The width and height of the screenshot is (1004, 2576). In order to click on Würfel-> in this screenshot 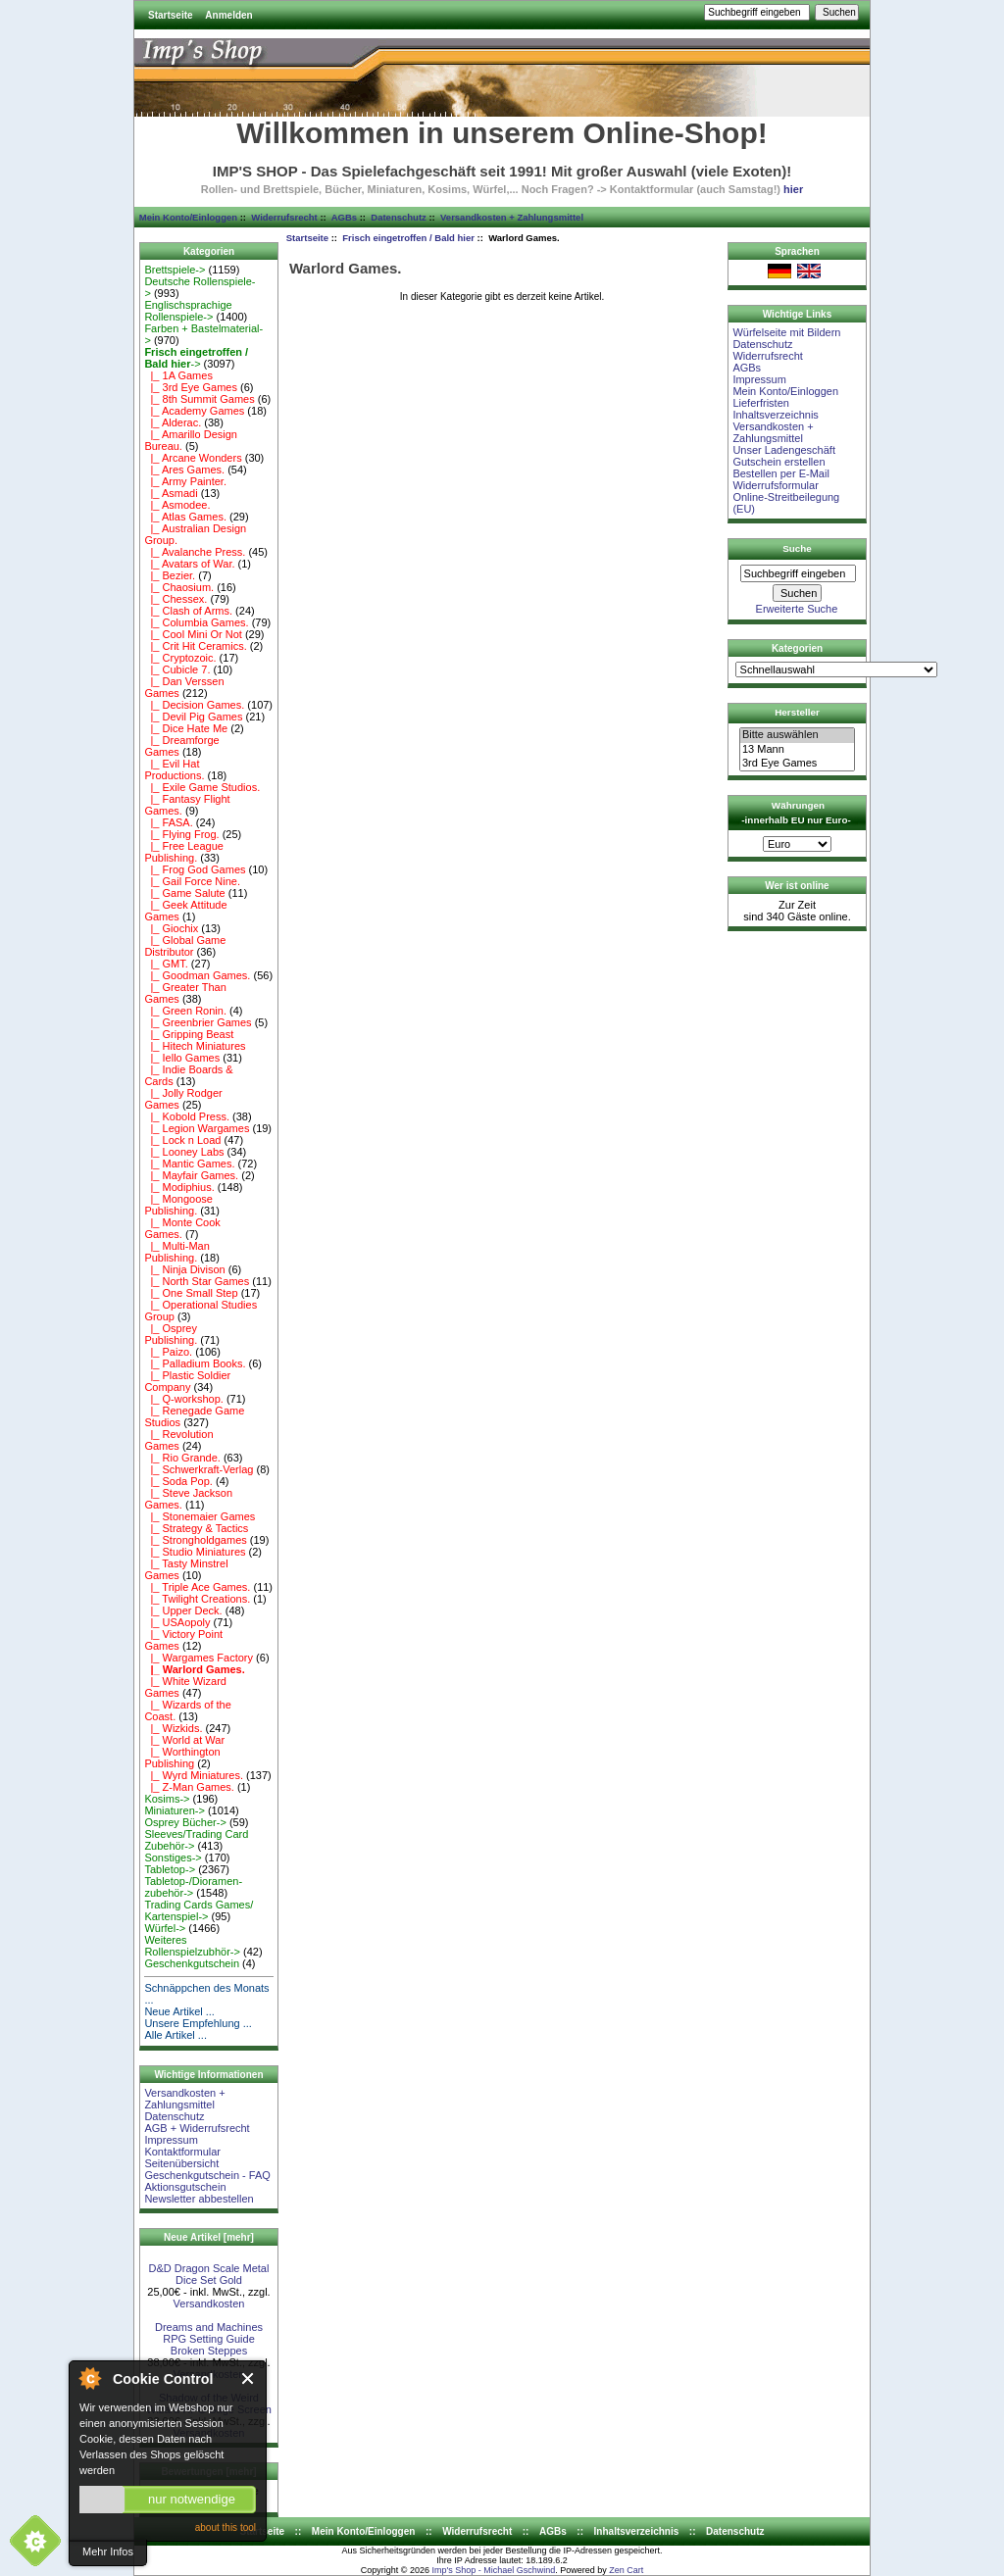, I will do `click(164, 1928)`.